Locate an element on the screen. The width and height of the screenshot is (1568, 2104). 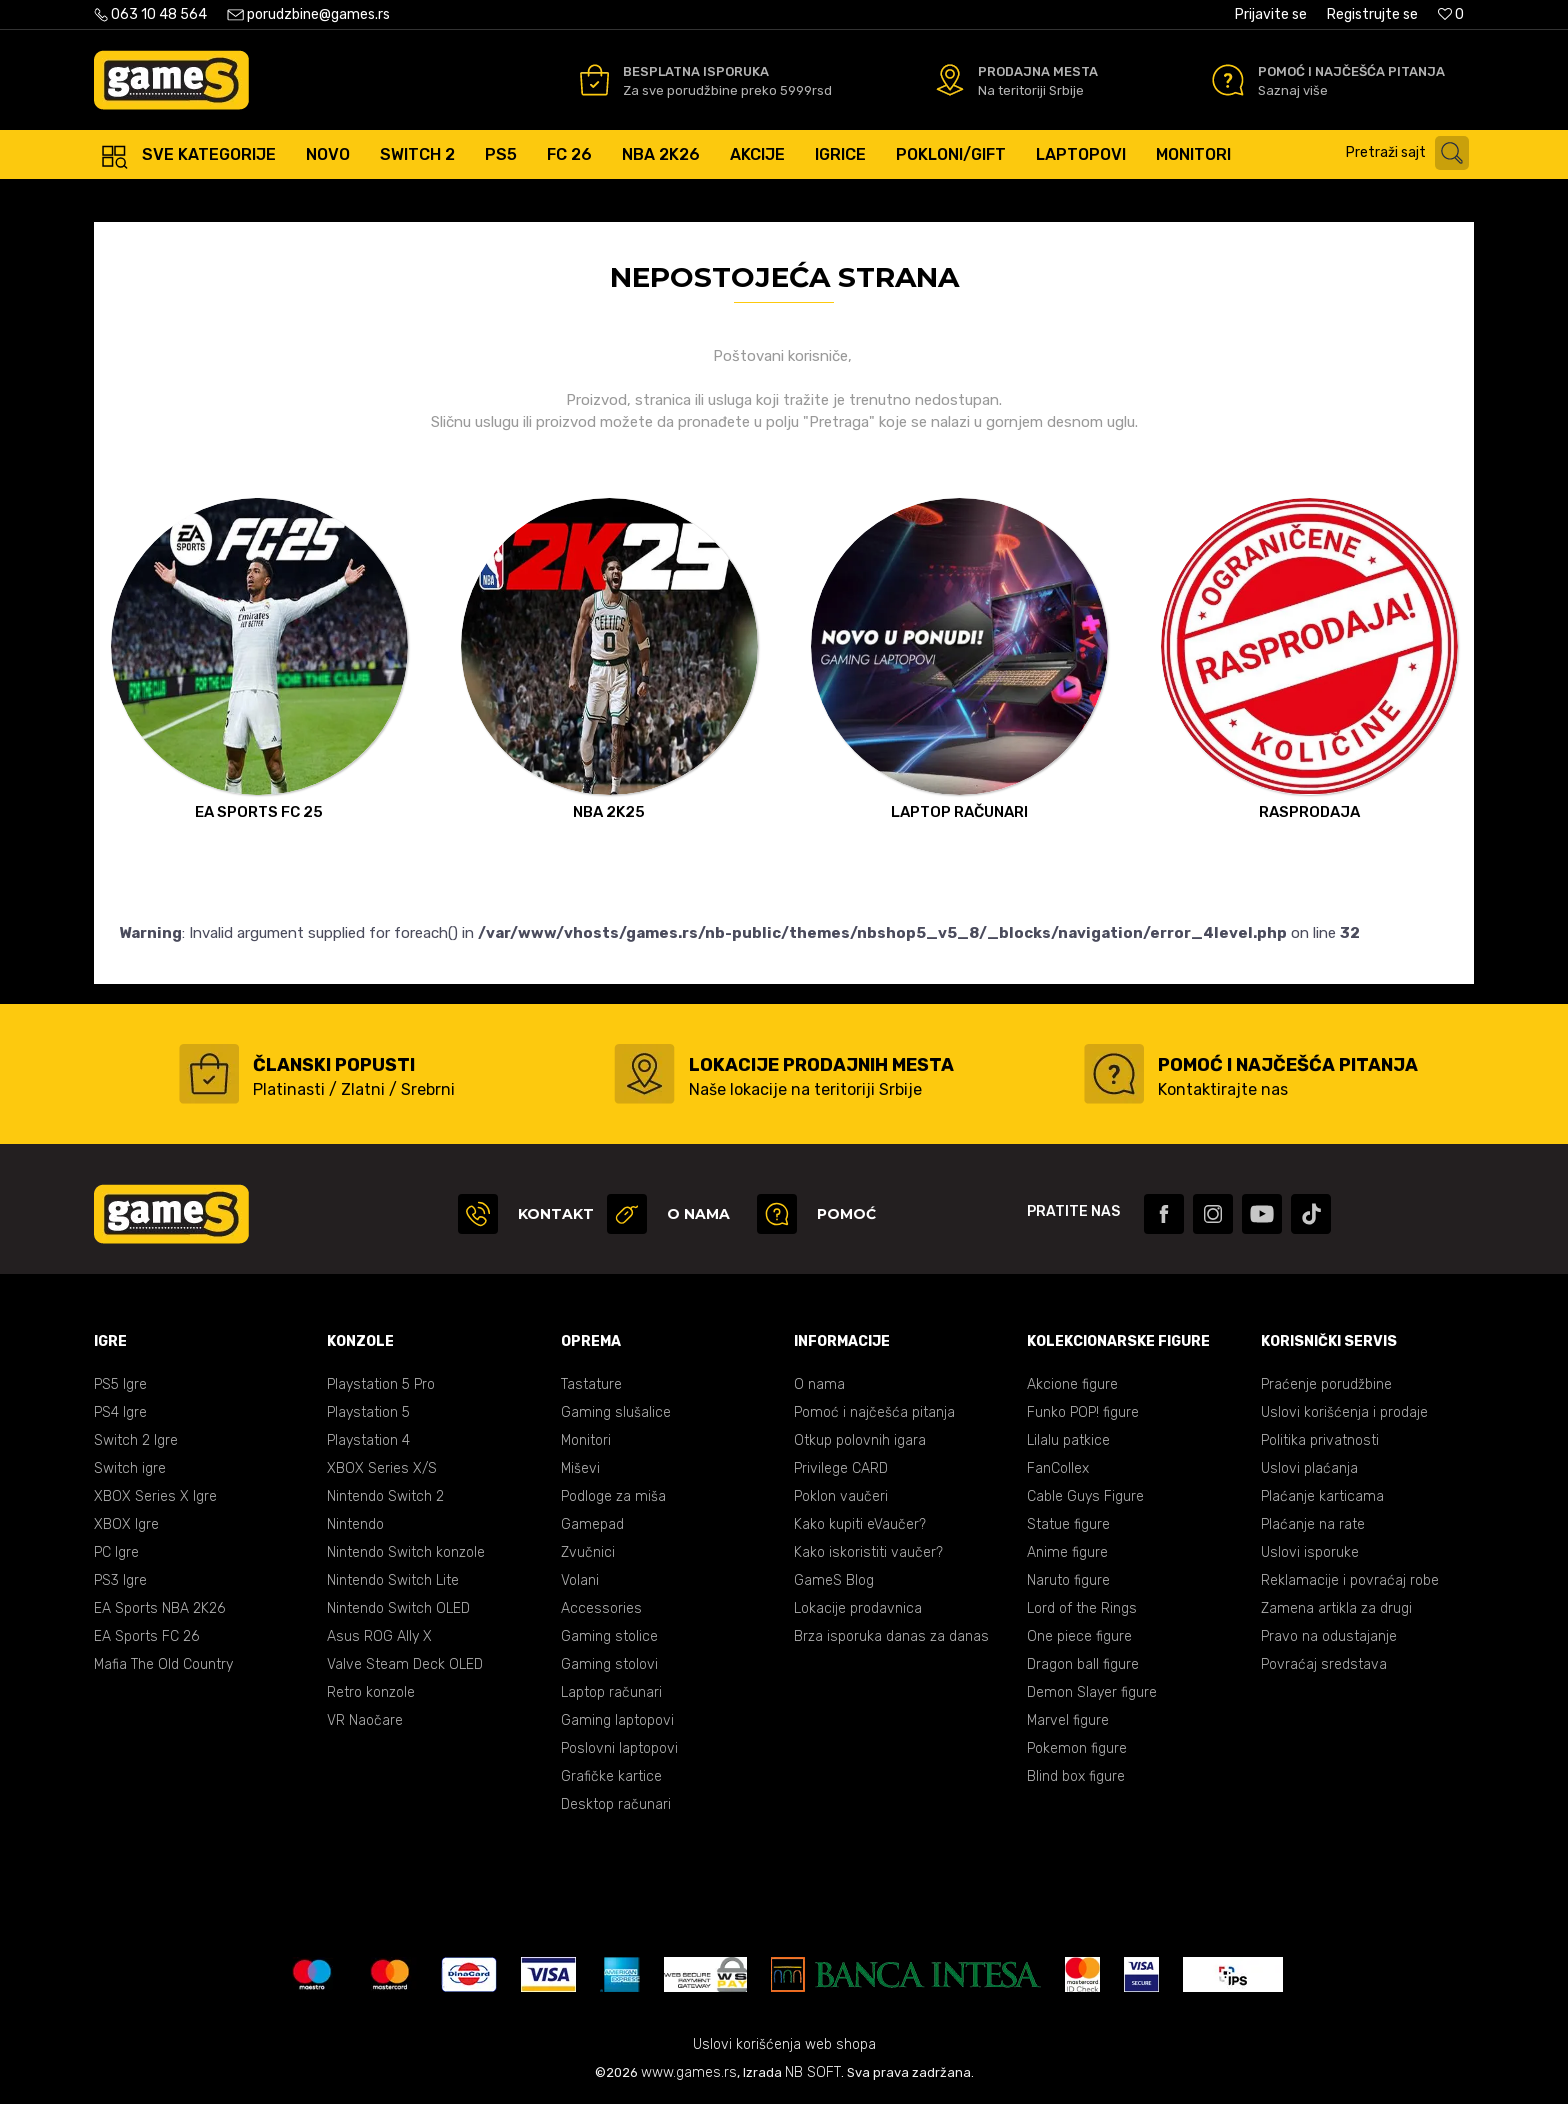
Lilalu patkice is located at coordinates (1068, 1440).